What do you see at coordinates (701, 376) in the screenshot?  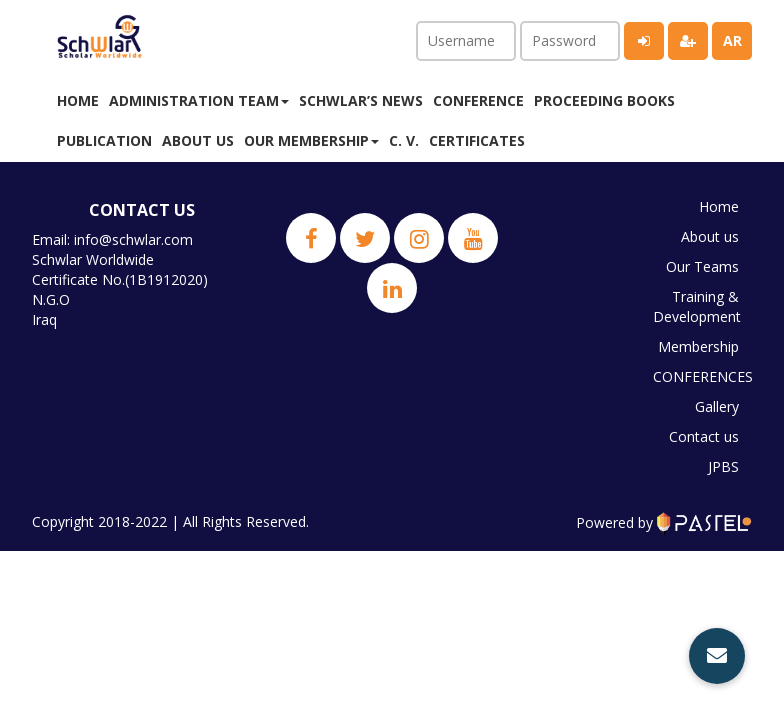 I see `CONFERENCES` at bounding box center [701, 376].